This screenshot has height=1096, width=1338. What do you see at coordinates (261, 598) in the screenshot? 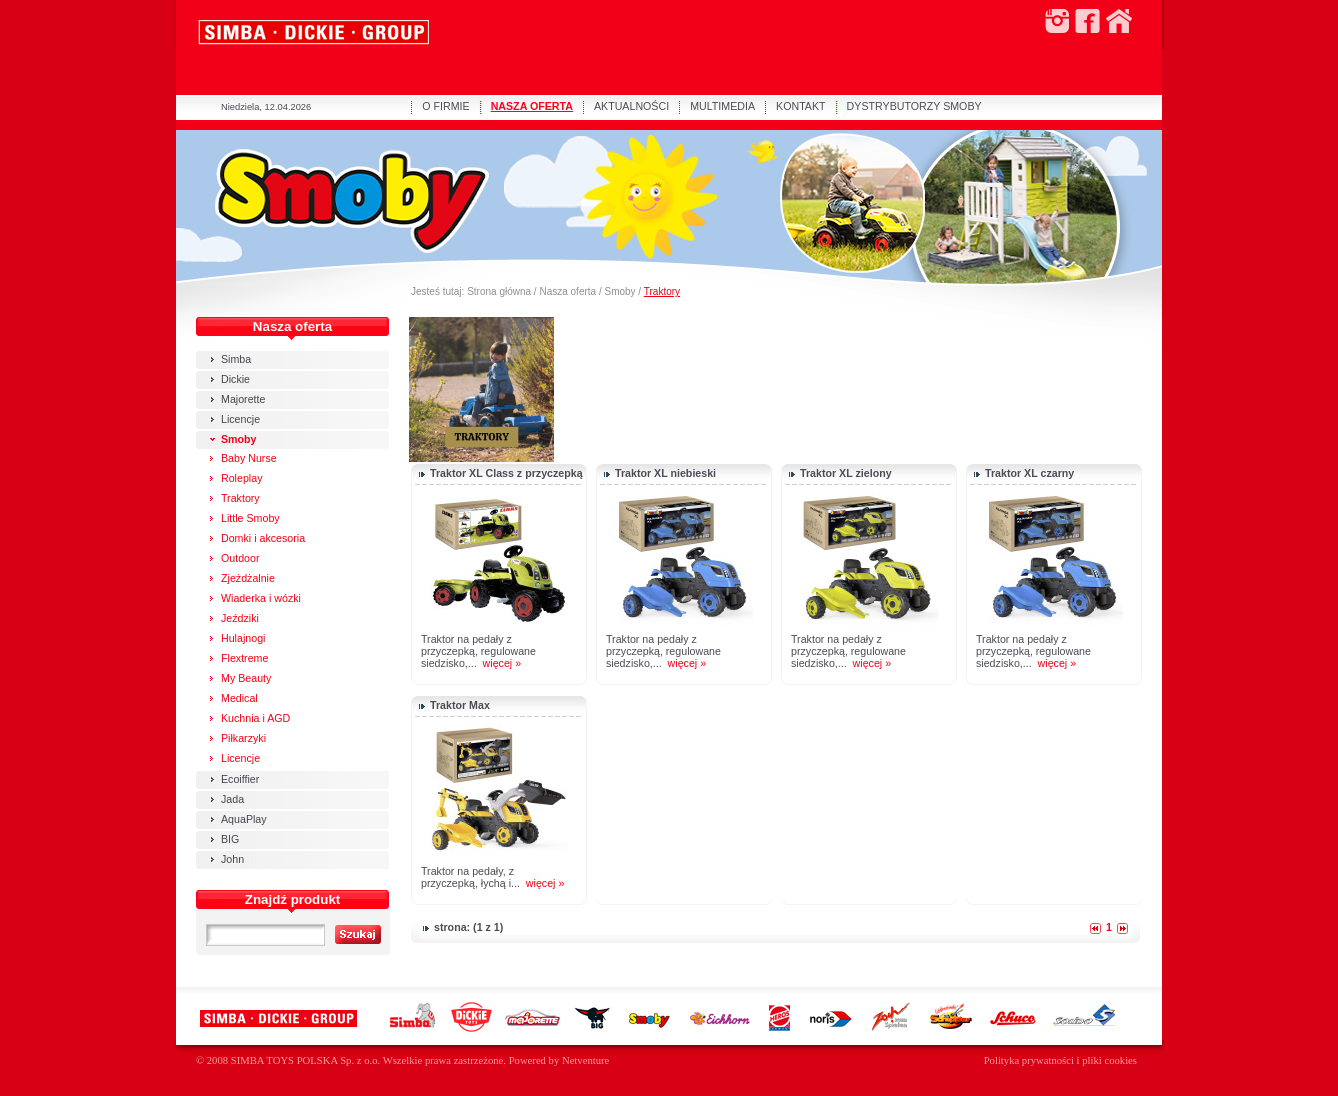
I see `Wiaderka i wózki` at bounding box center [261, 598].